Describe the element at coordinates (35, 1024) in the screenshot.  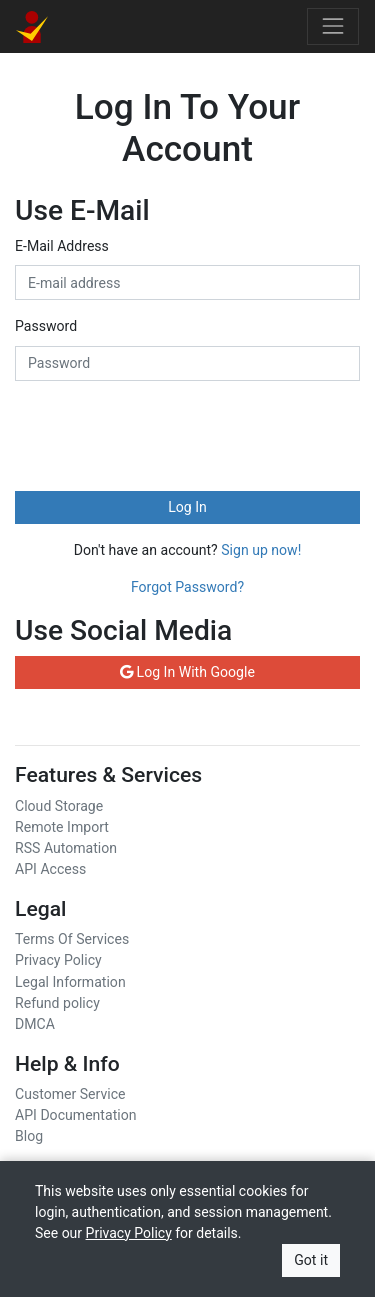
I see `DMCA` at that location.